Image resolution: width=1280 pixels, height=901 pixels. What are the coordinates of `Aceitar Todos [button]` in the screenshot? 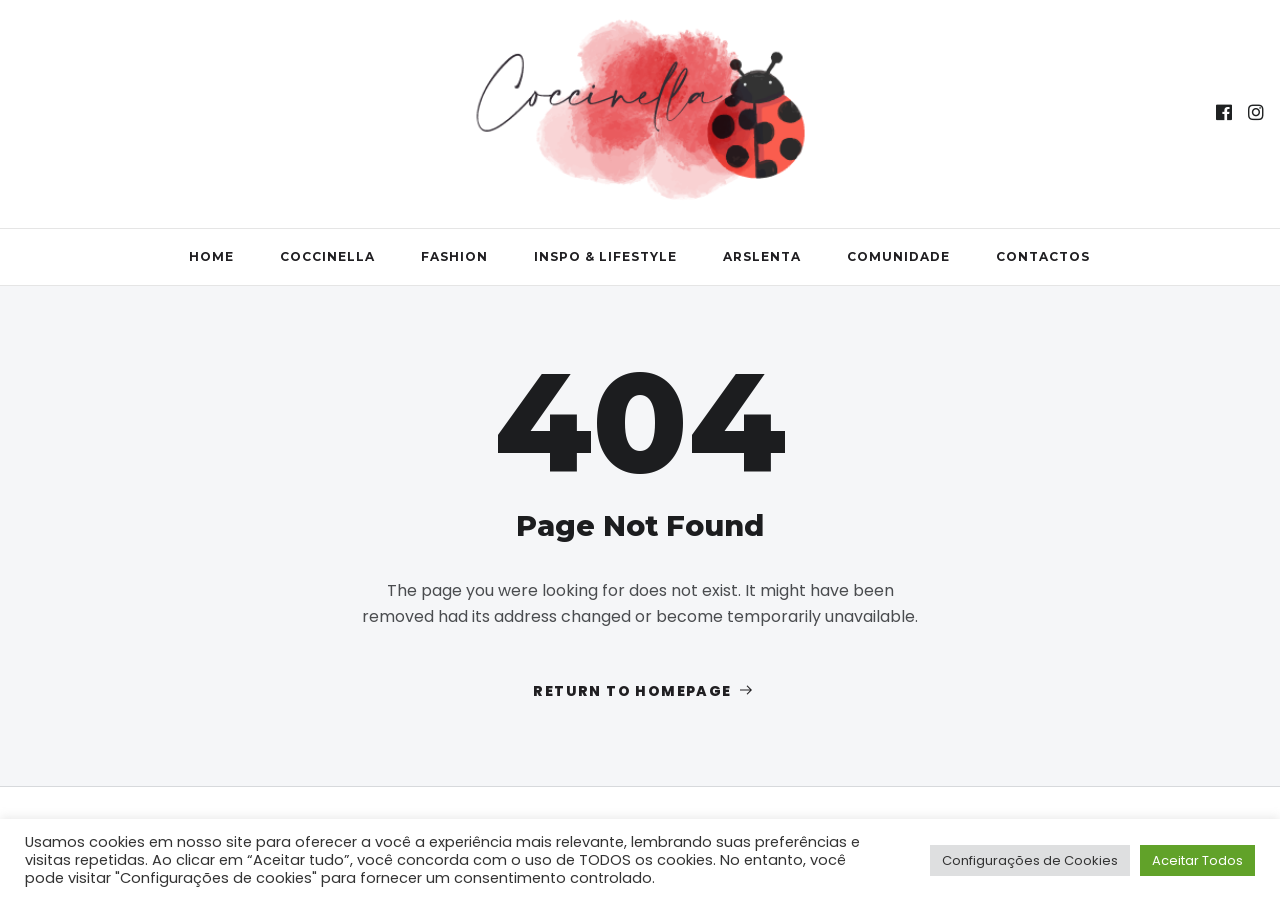 It's located at (1197, 860).